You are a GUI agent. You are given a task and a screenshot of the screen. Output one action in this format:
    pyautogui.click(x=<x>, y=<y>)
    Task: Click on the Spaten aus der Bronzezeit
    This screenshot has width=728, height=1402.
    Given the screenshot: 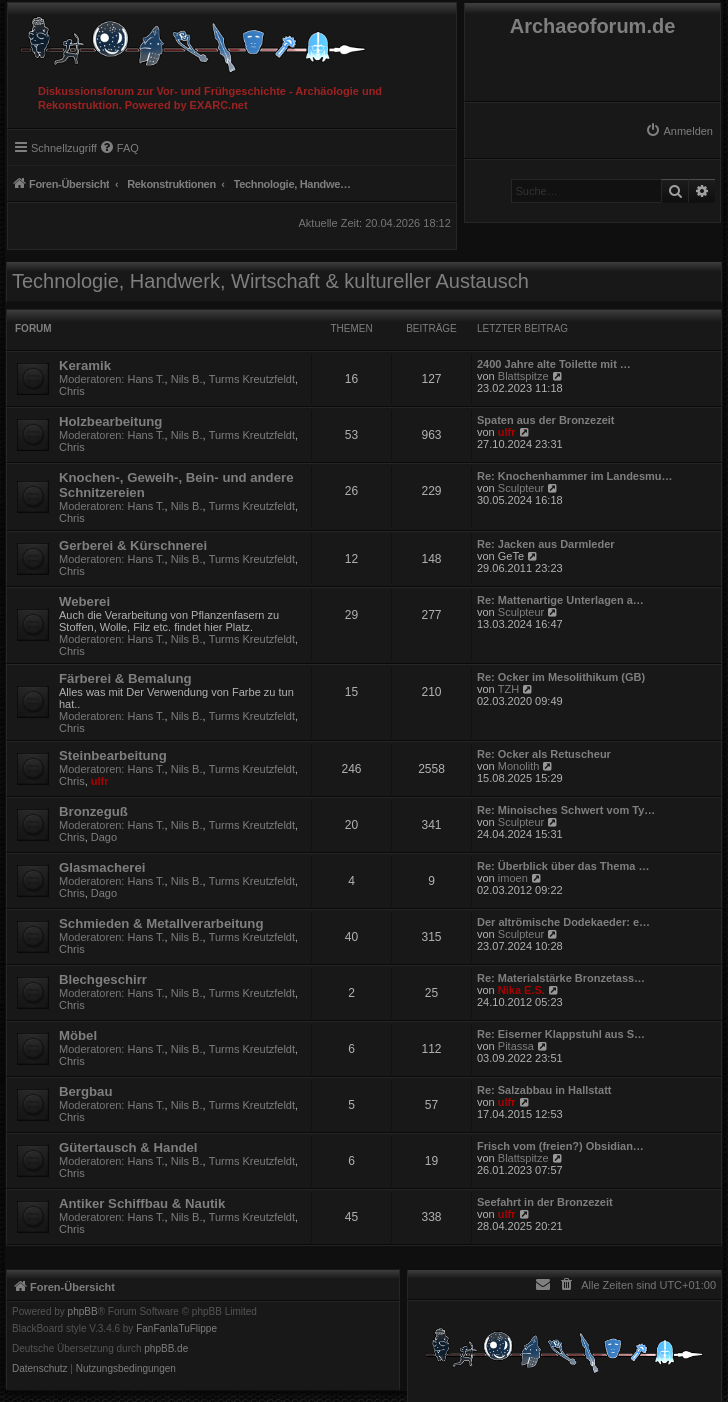 What is the action you would take?
    pyautogui.click(x=546, y=420)
    